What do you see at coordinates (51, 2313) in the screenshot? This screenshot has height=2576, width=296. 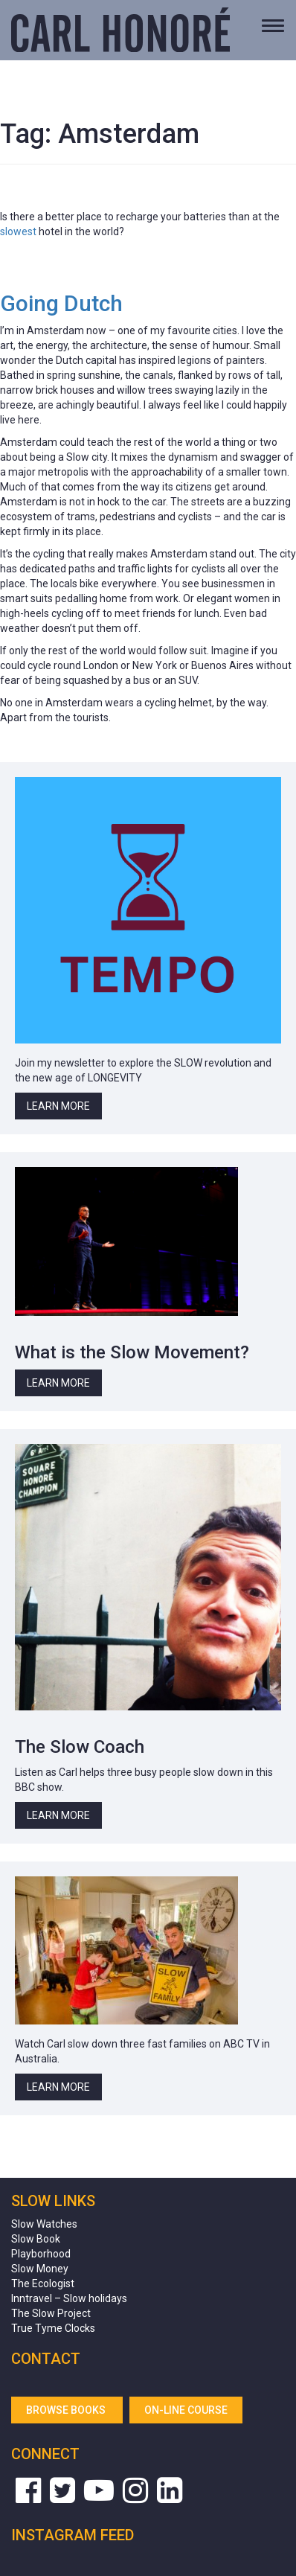 I see `The Slow Project` at bounding box center [51, 2313].